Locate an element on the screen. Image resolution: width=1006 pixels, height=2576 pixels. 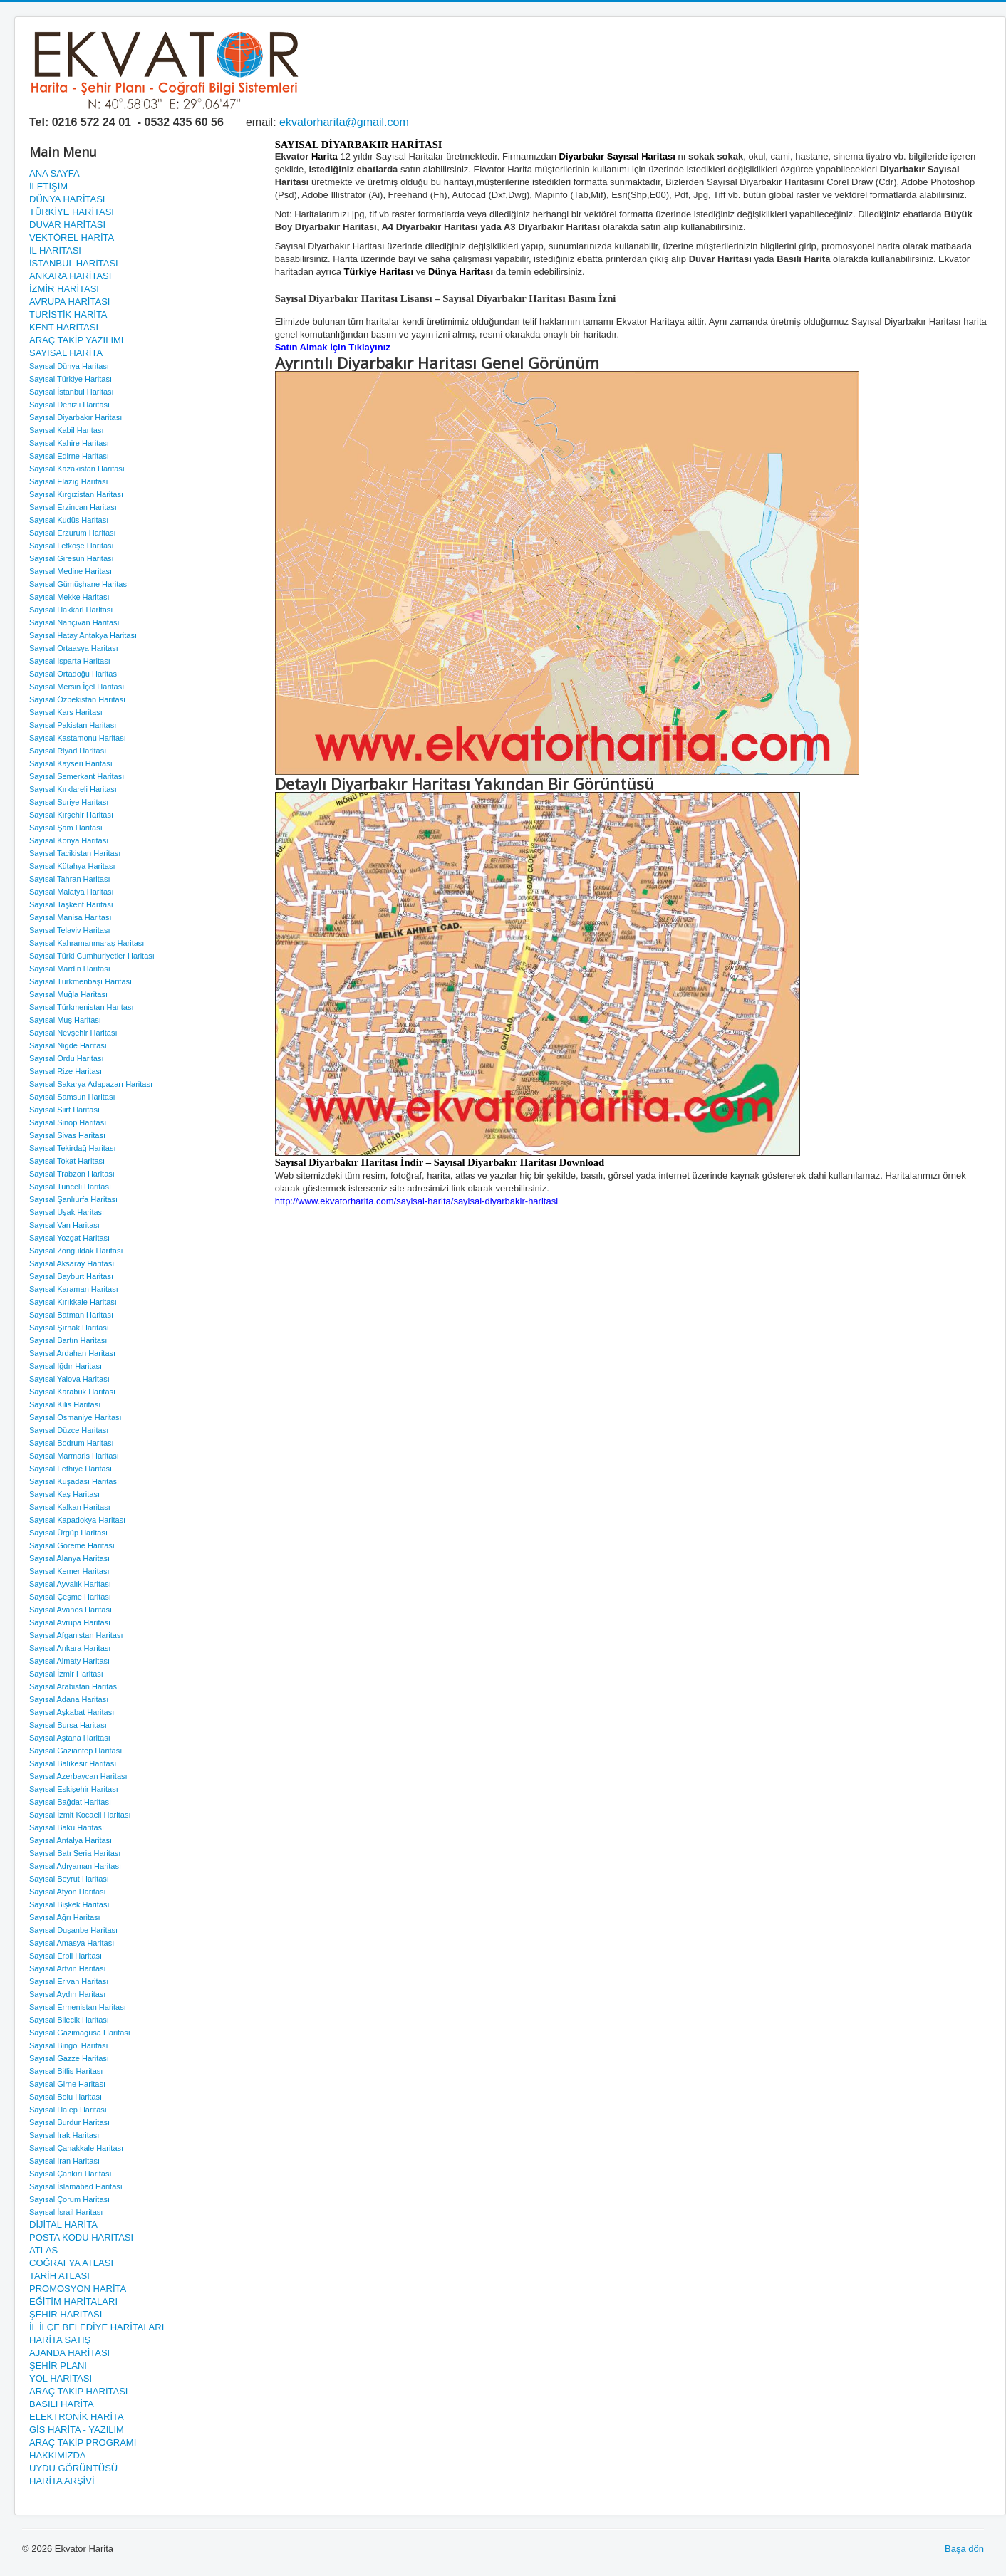
Sayısal Yalova Haritası is located at coordinates (69, 1379).